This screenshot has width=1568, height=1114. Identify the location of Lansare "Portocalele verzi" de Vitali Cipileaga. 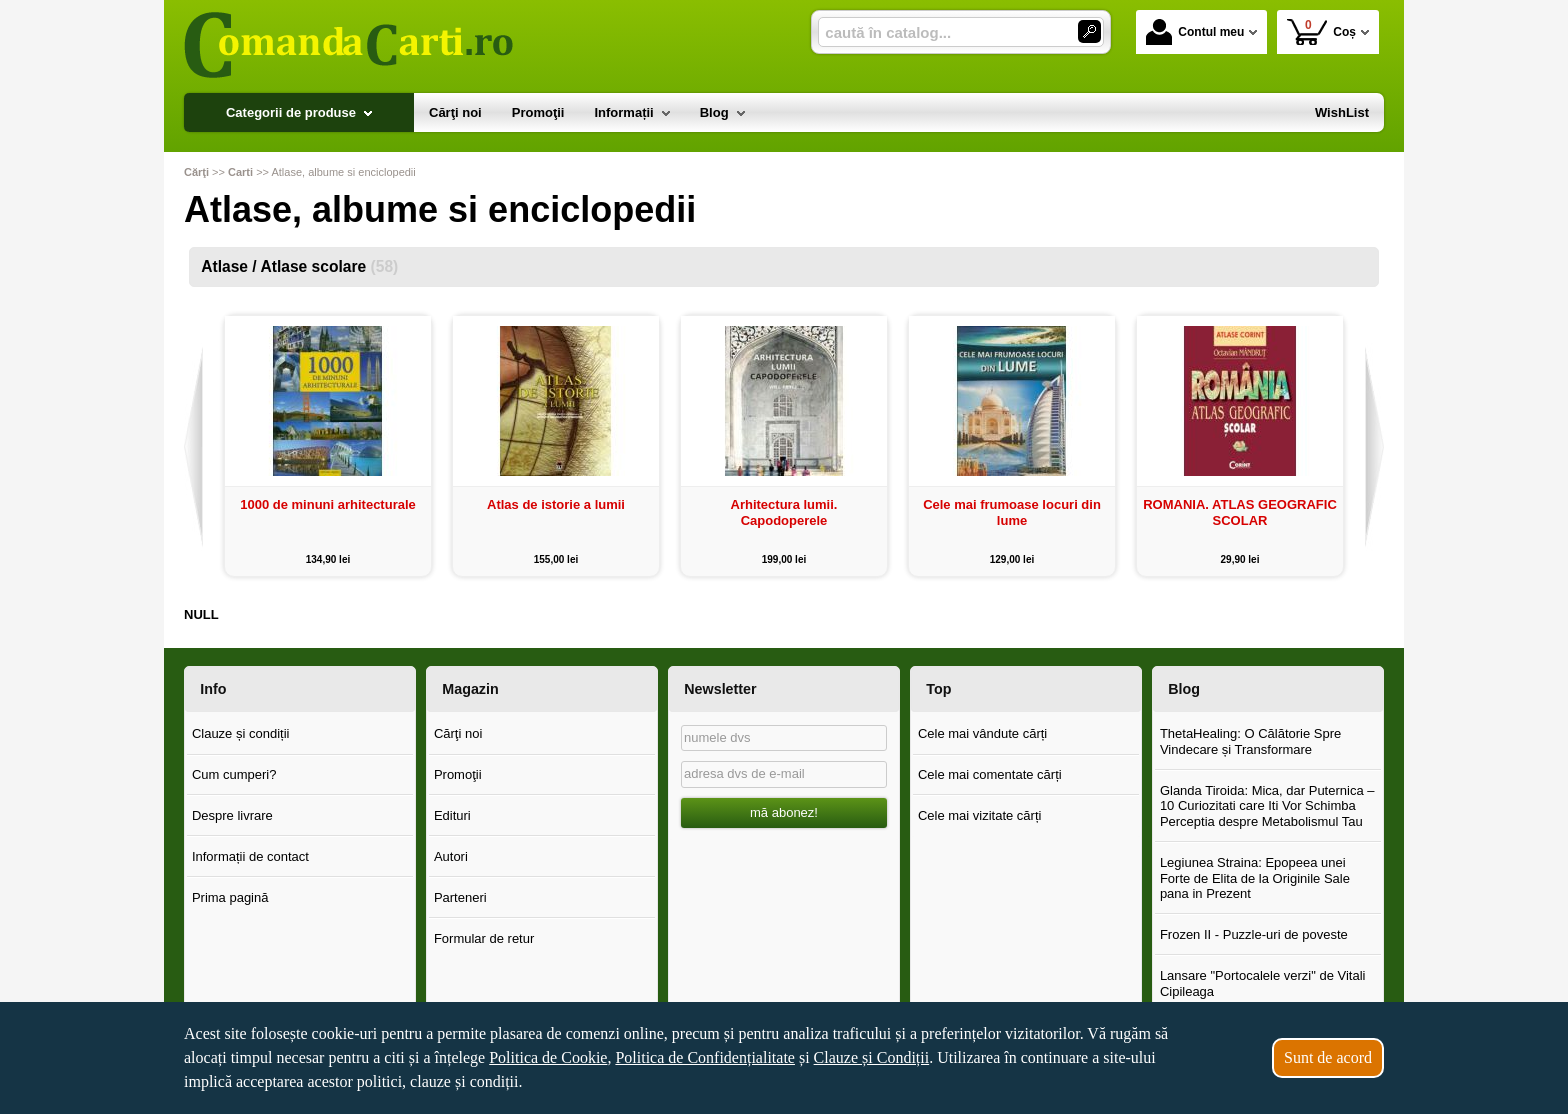
(1263, 983).